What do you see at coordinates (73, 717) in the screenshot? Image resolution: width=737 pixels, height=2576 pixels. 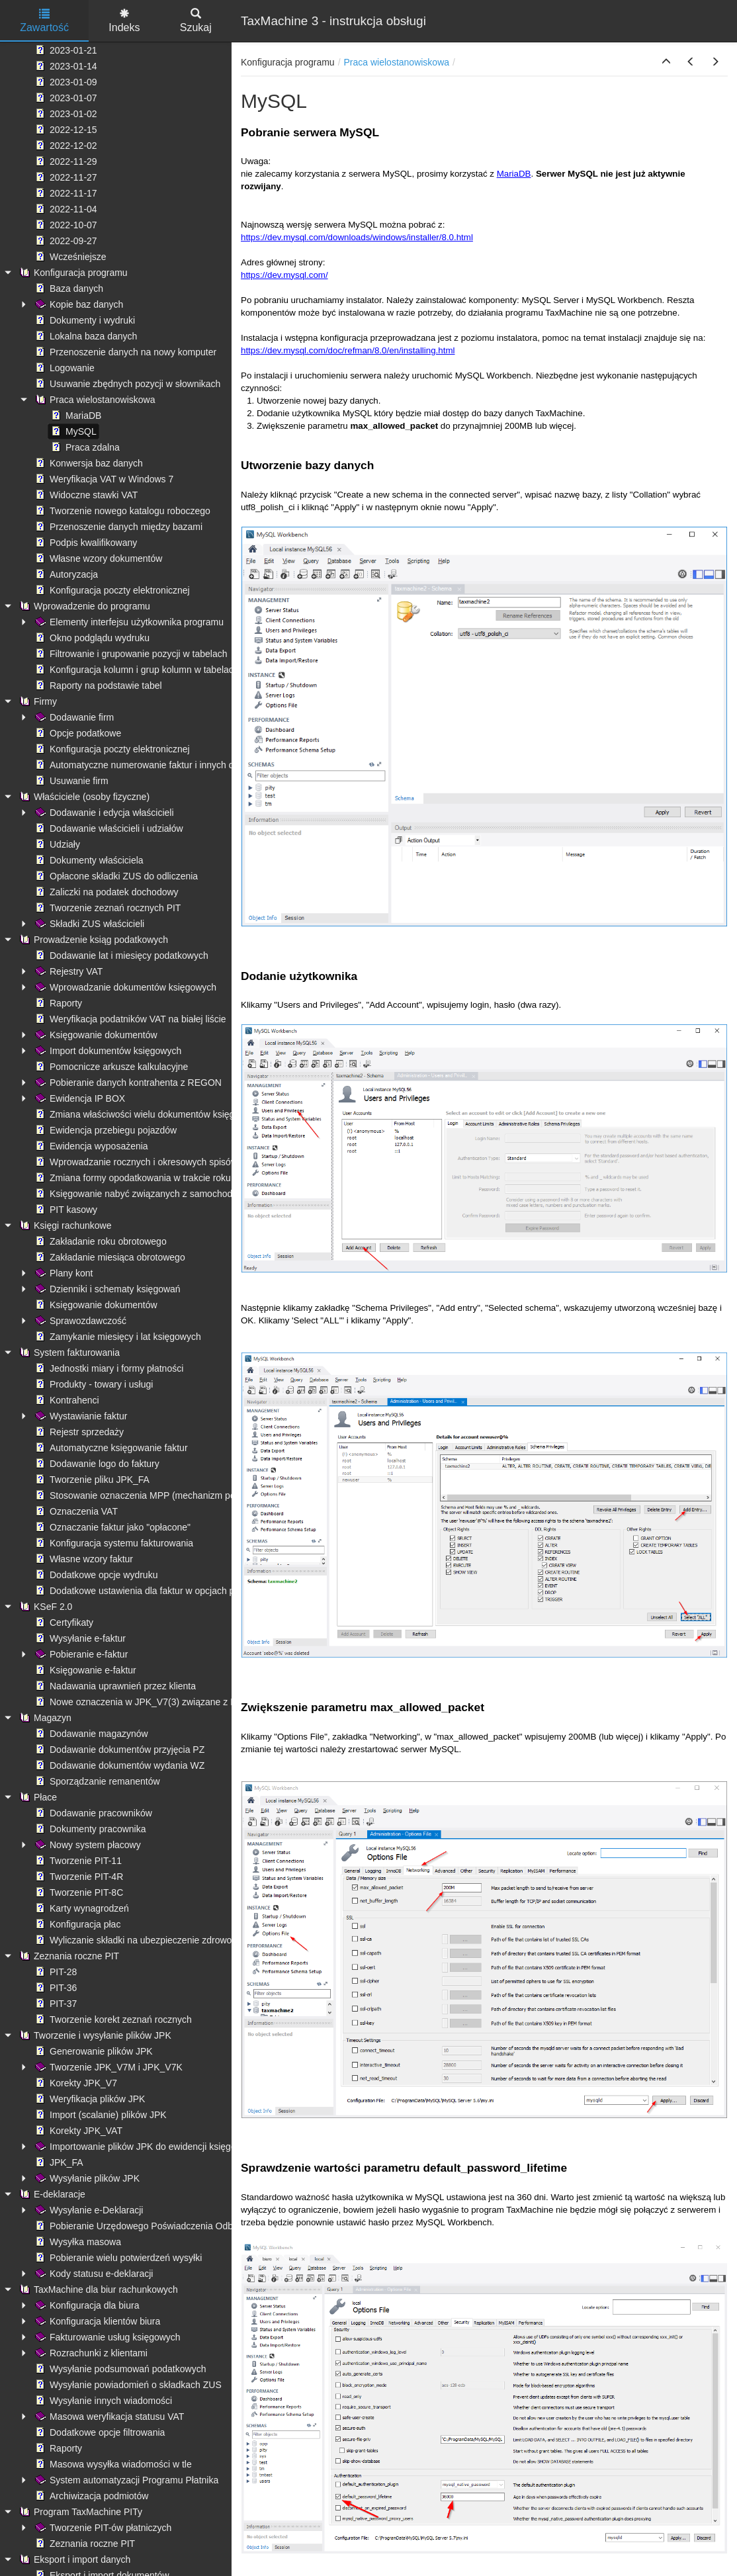 I see `Dodawanie firm [treeitem]` at bounding box center [73, 717].